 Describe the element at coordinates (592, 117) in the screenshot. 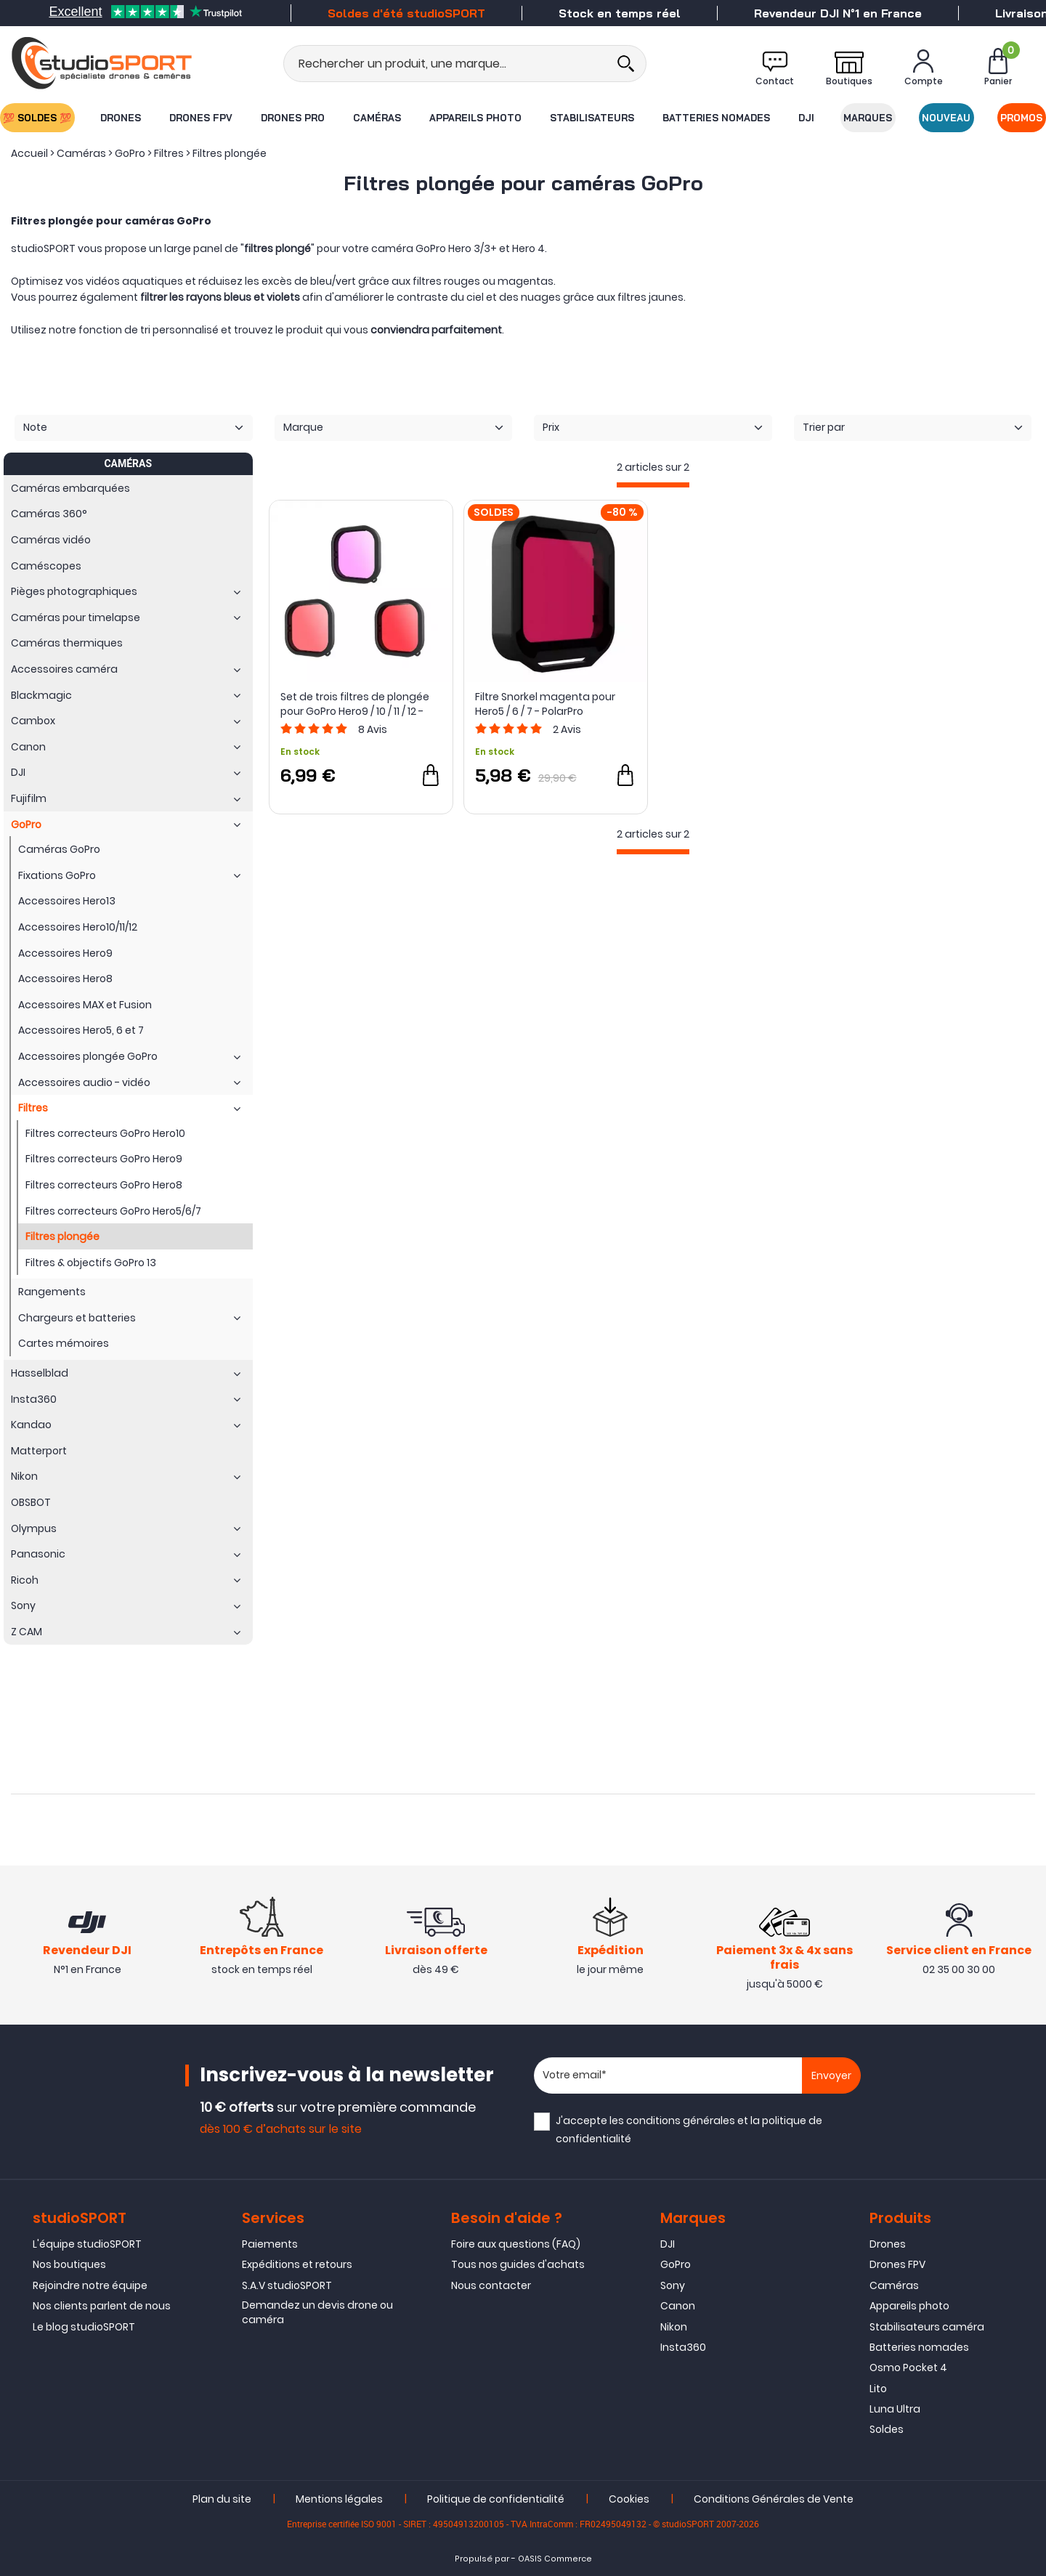

I see `Stabilisateurs` at that location.